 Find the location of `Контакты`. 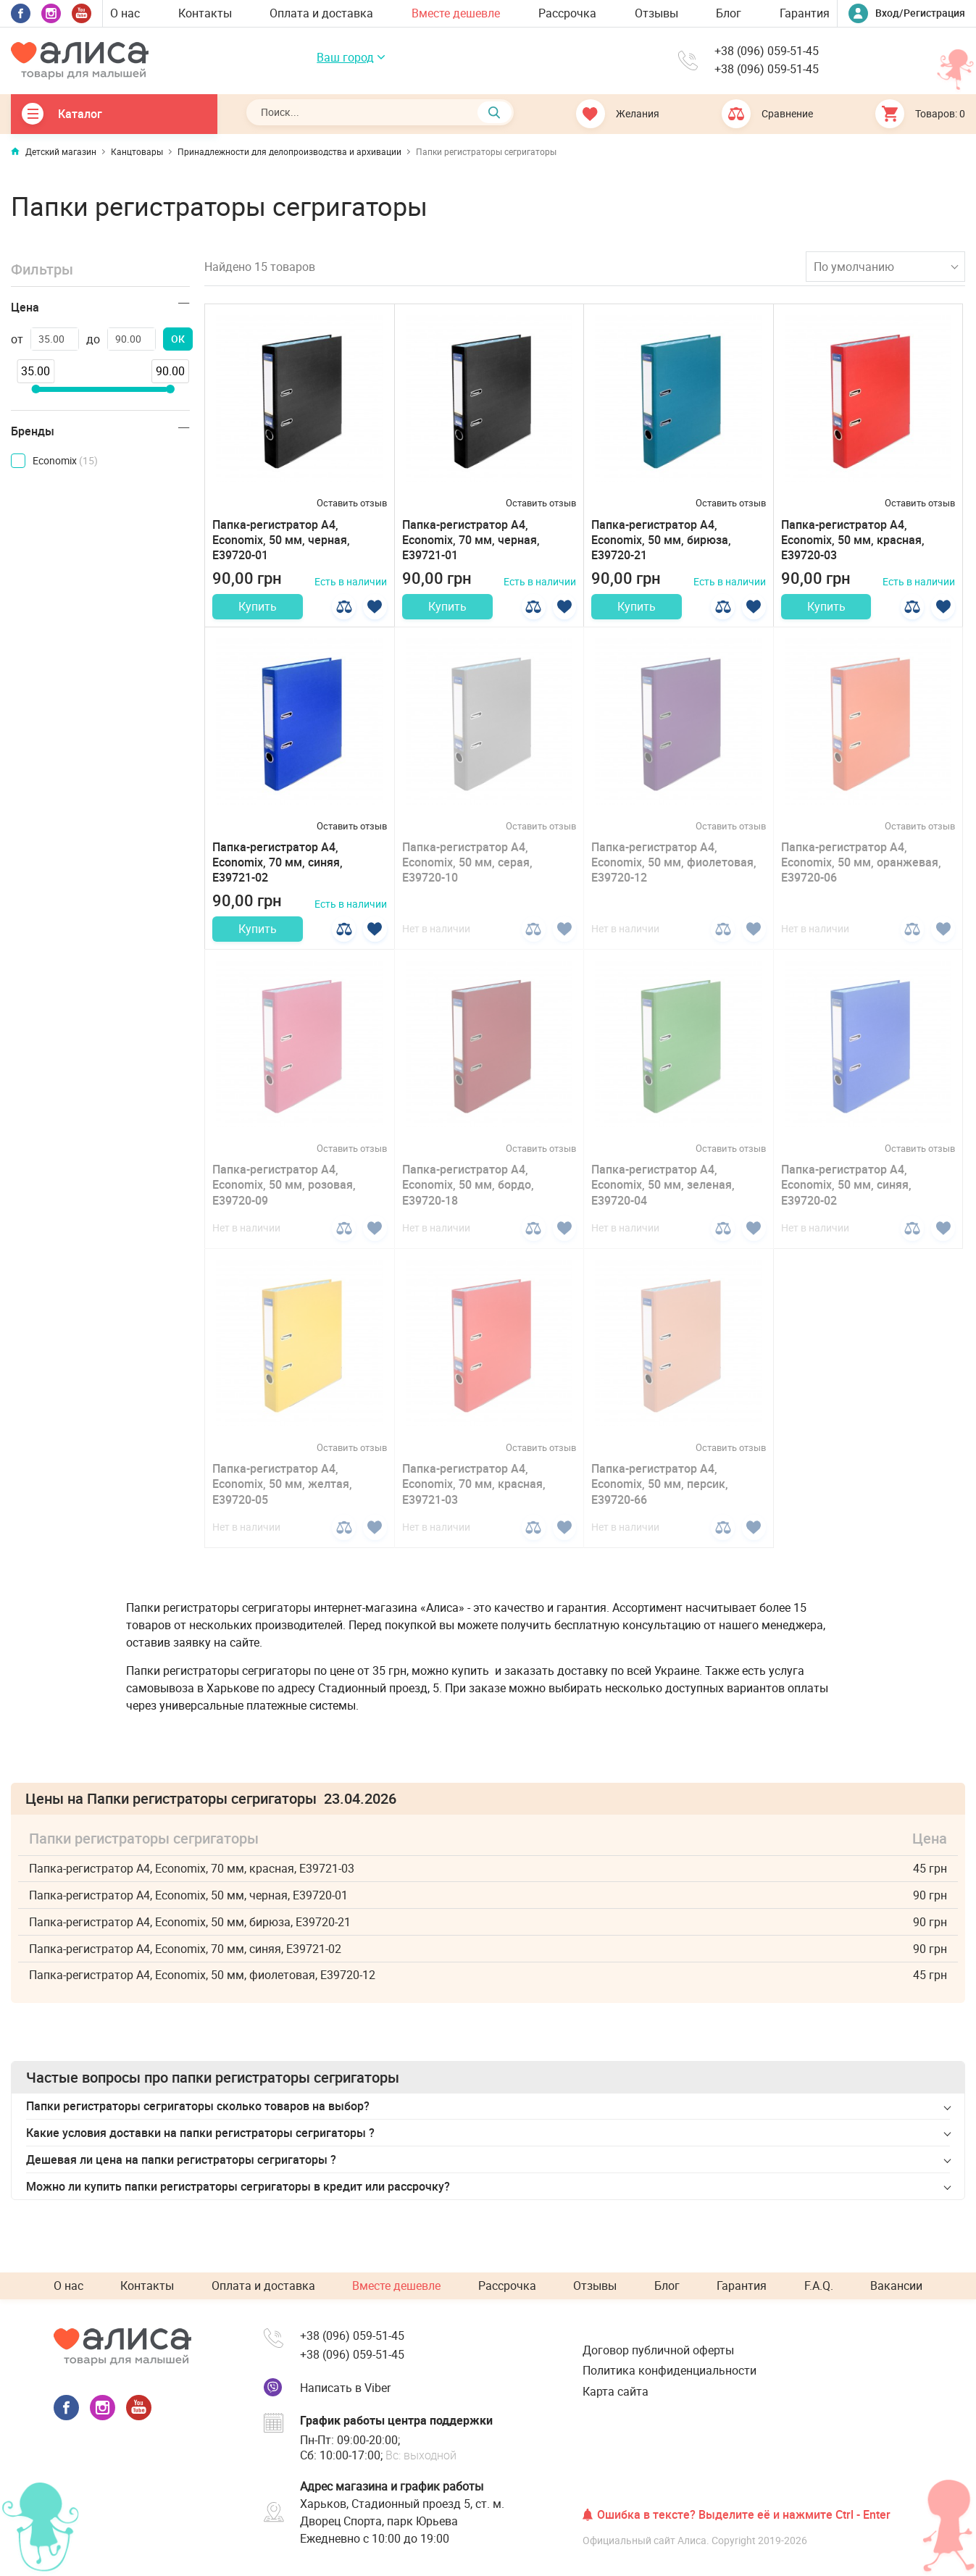

Контакты is located at coordinates (205, 13).